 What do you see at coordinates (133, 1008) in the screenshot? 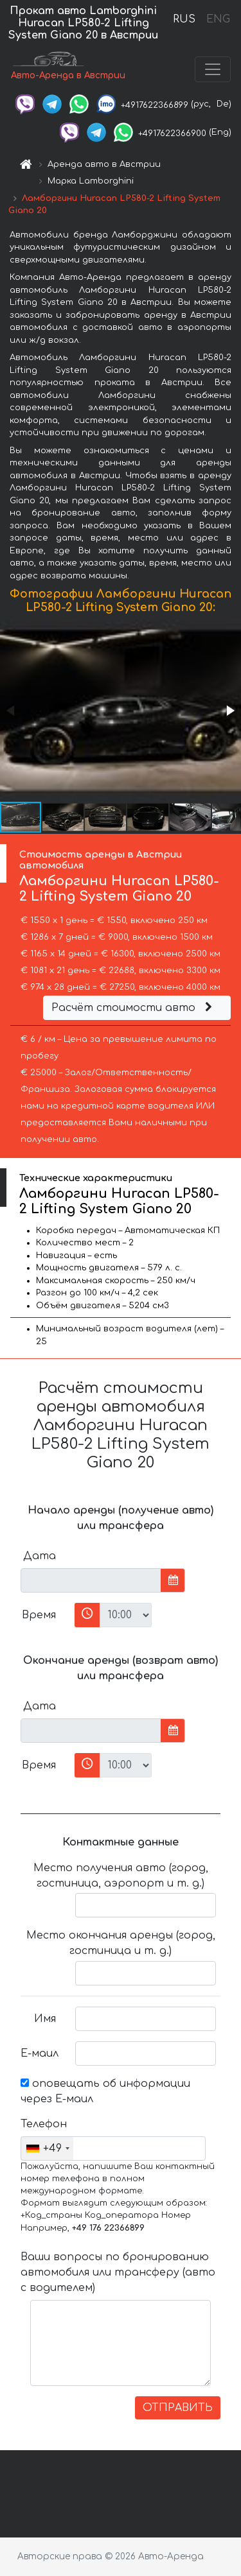
I see `Расчёт стоимости авто` at bounding box center [133, 1008].